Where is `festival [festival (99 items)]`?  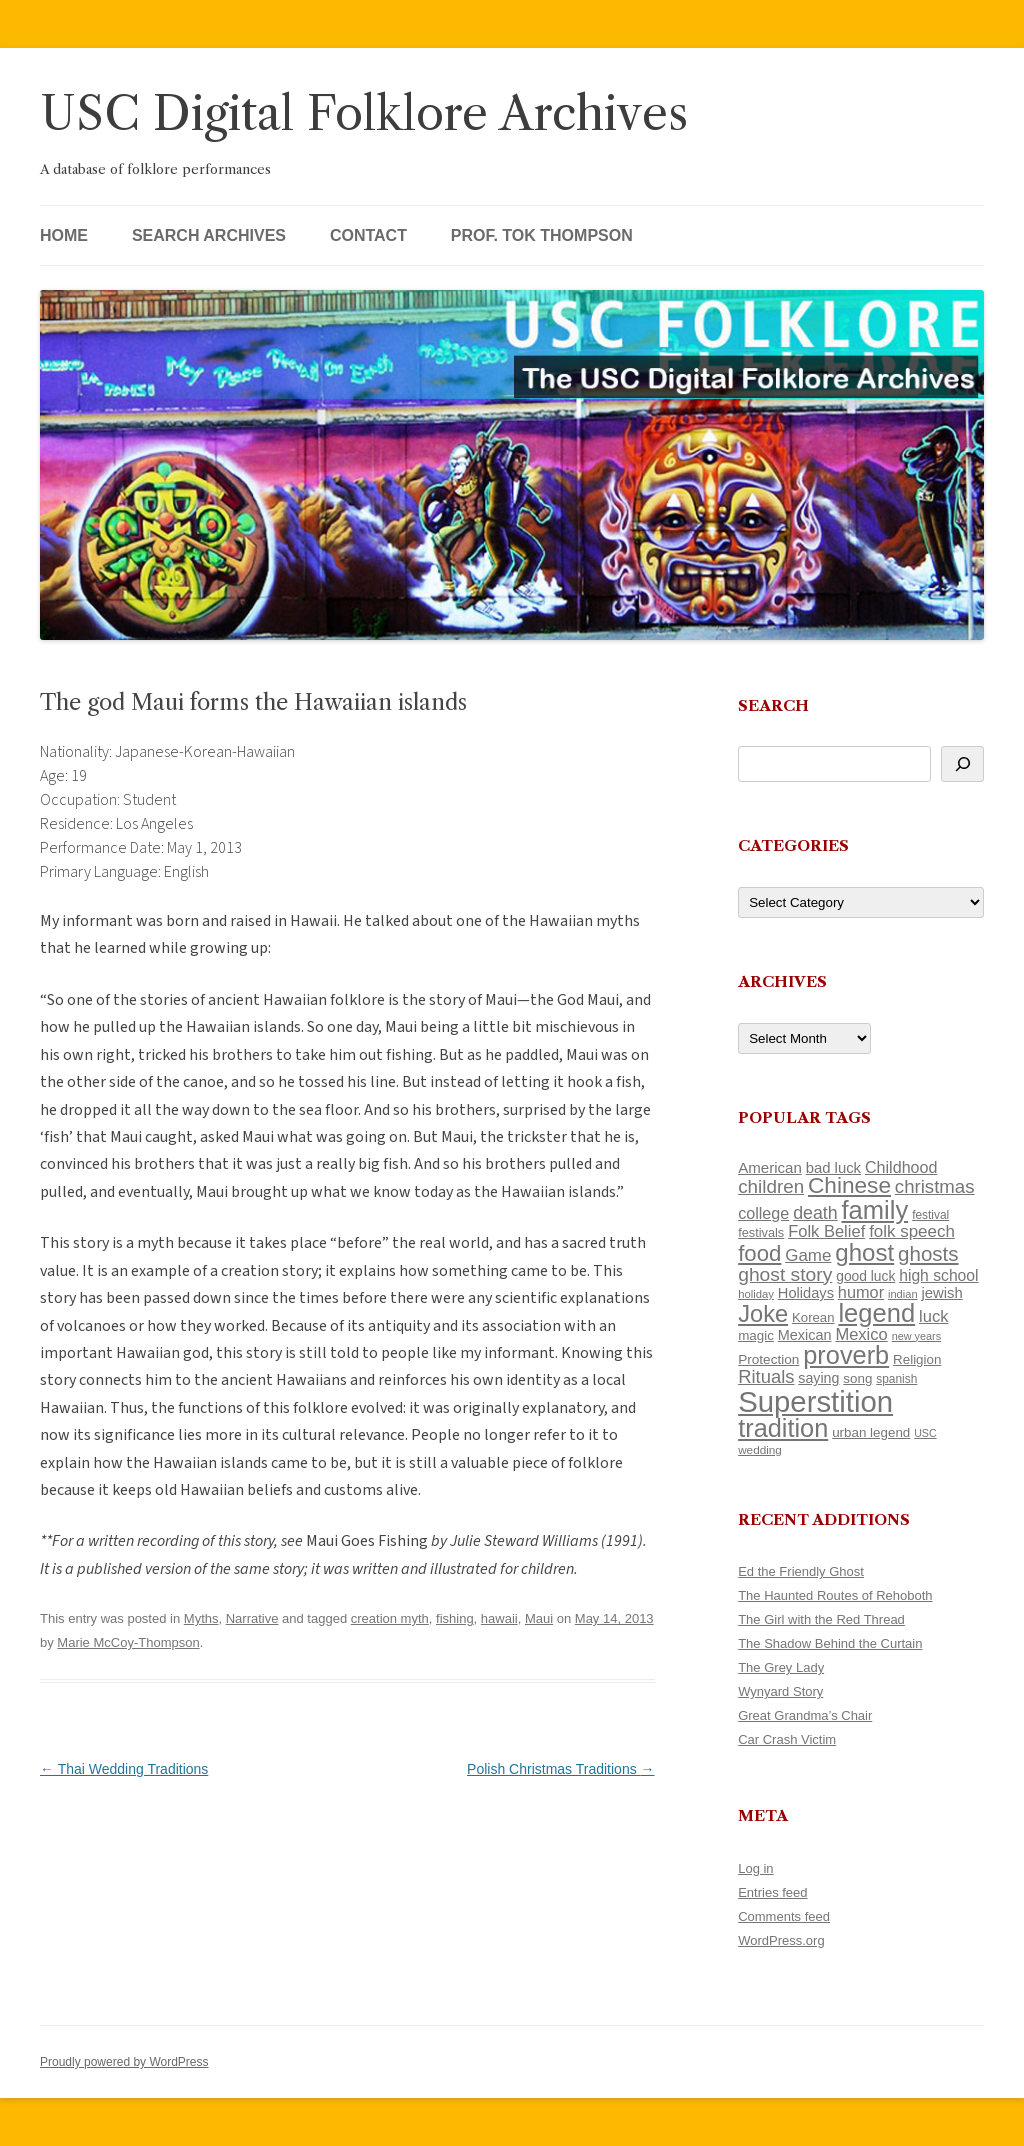
festival [festival (99 items)] is located at coordinates (930, 1215).